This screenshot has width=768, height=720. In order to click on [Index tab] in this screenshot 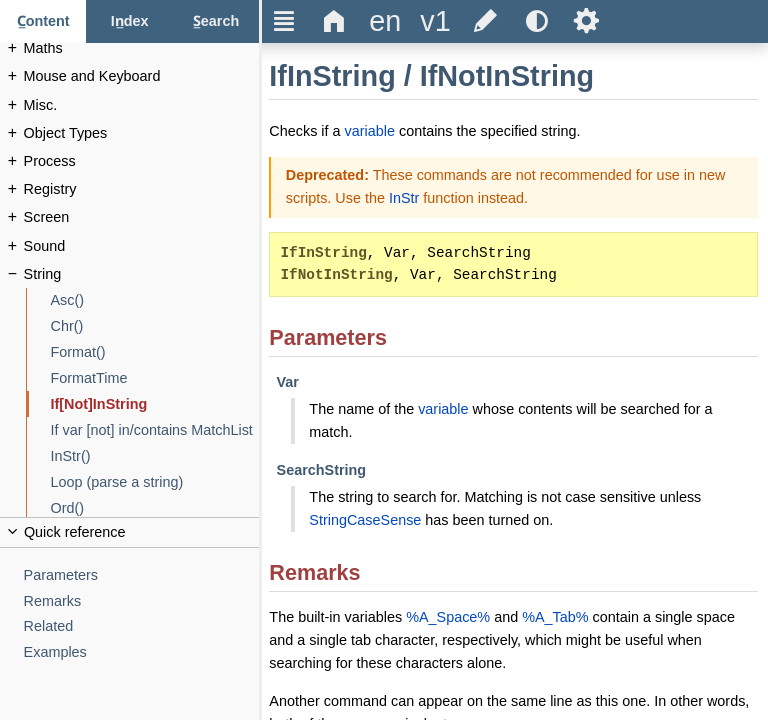, I will do `click(129, 21)`.